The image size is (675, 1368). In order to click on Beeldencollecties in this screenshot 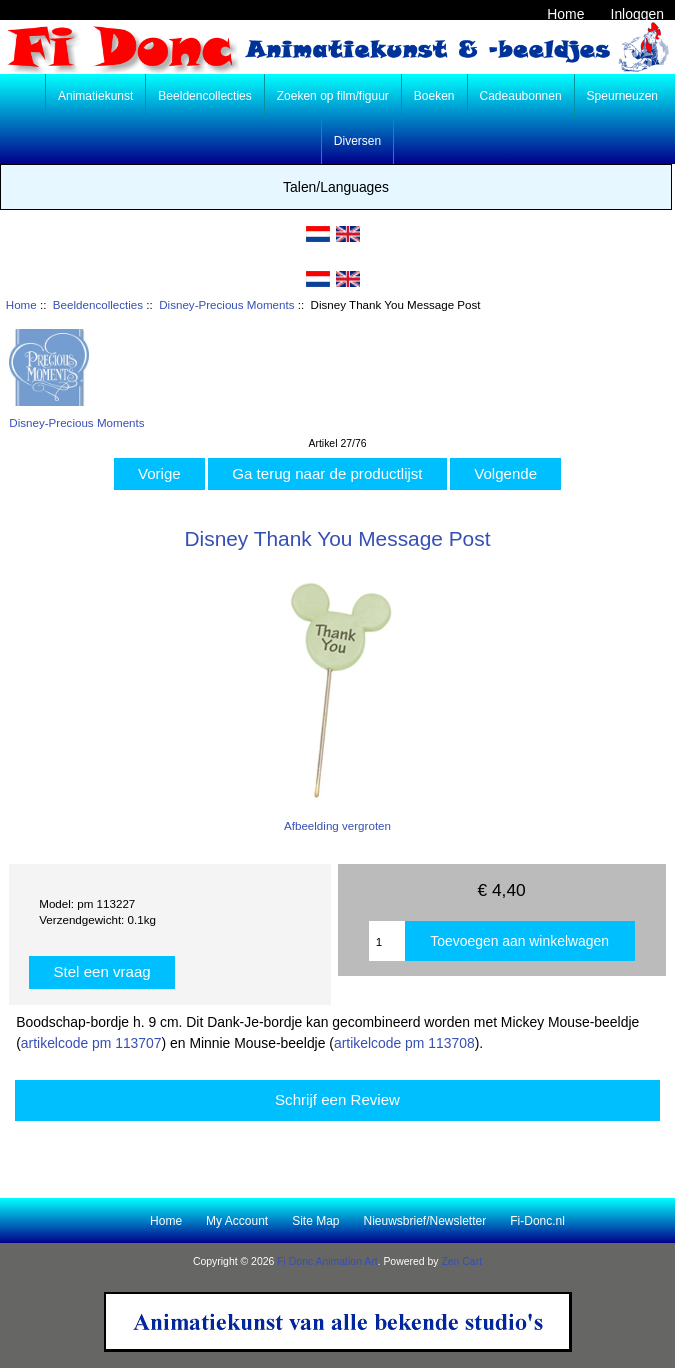, I will do `click(98, 304)`.